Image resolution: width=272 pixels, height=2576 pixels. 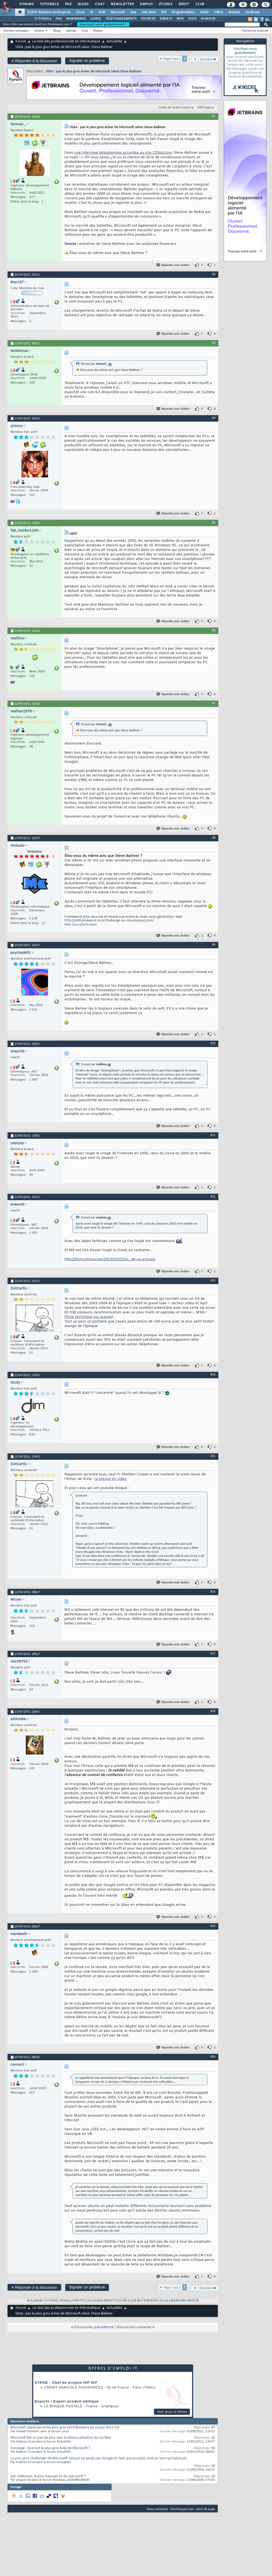 What do you see at coordinates (213, 1135) in the screenshot?
I see `#11` at bounding box center [213, 1135].